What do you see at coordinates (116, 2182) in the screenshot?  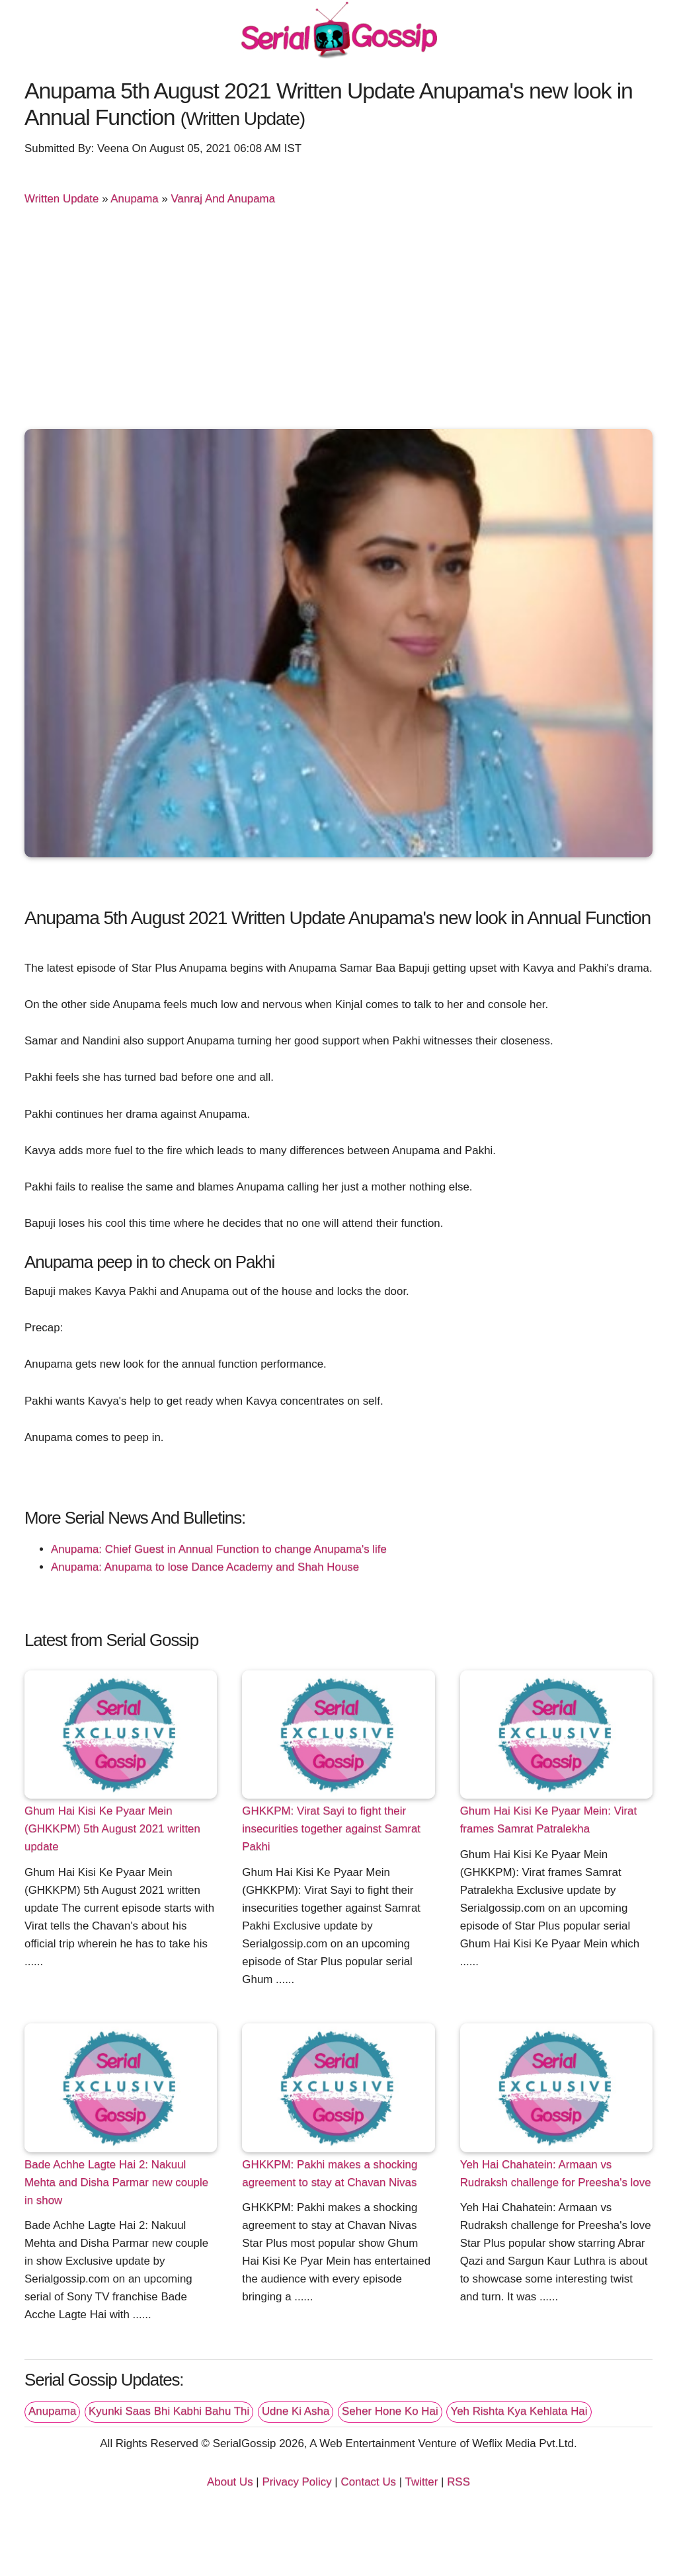 I see `Bade Achhe Lagte Hai 2: Nakuul Mehta and Disha Parmar new couple in show` at bounding box center [116, 2182].